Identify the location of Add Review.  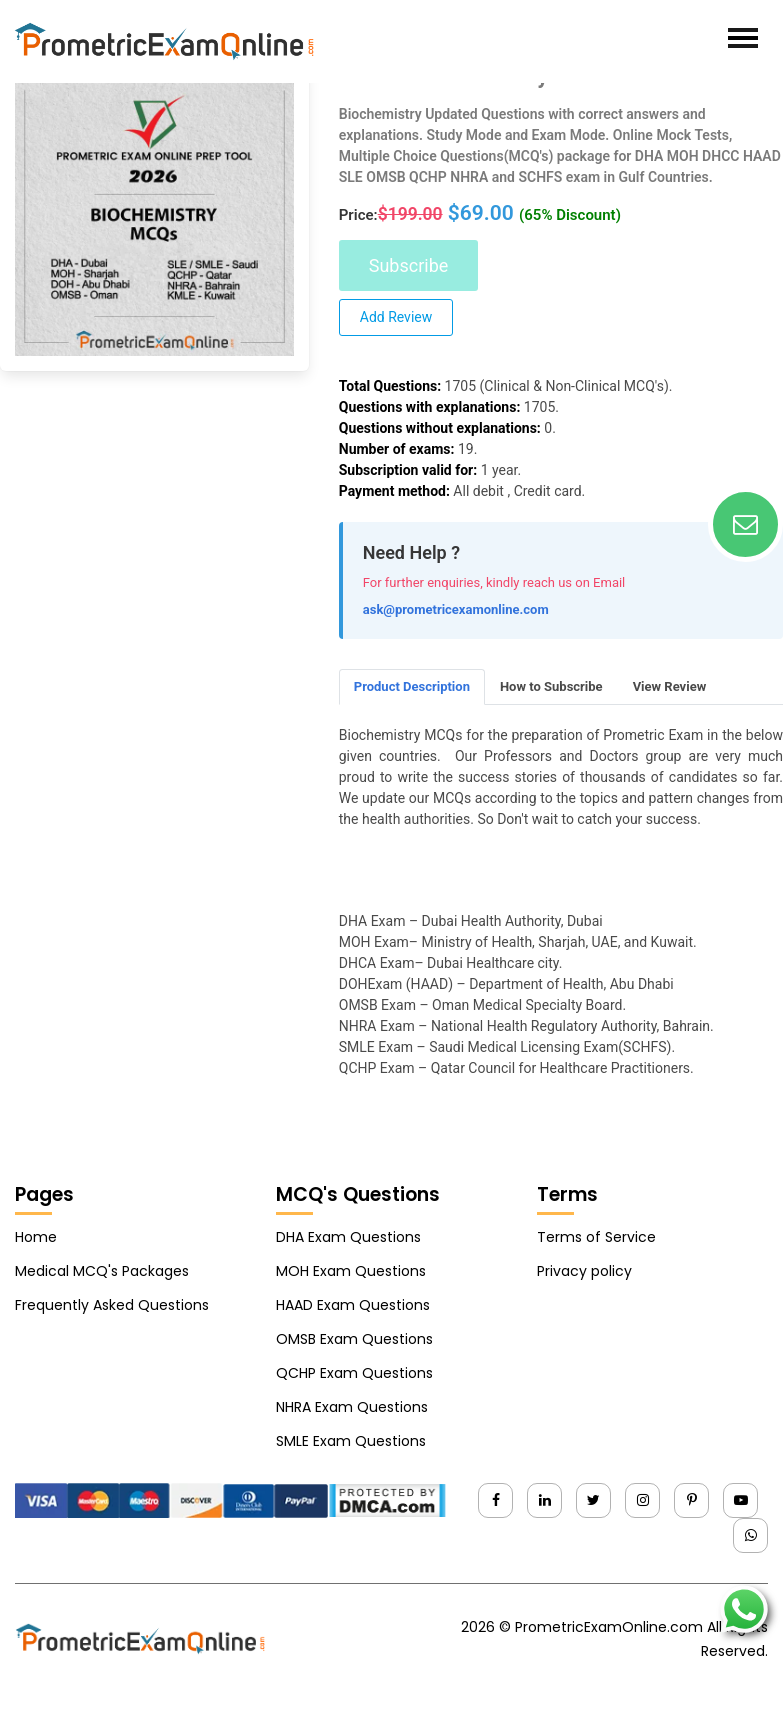
(396, 317).